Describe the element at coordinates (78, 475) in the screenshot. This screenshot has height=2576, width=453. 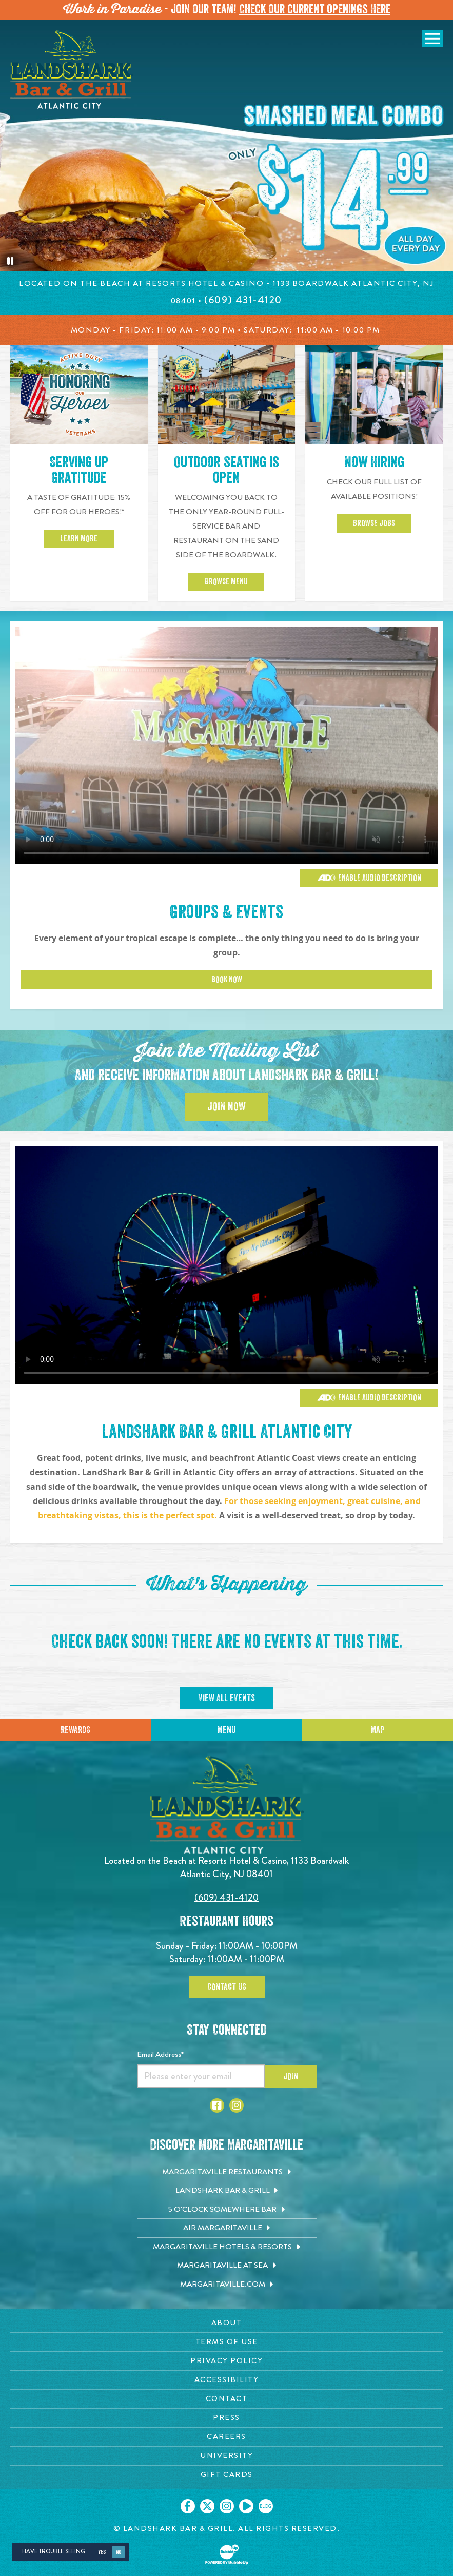
I see `Serving up Gratitude` at that location.